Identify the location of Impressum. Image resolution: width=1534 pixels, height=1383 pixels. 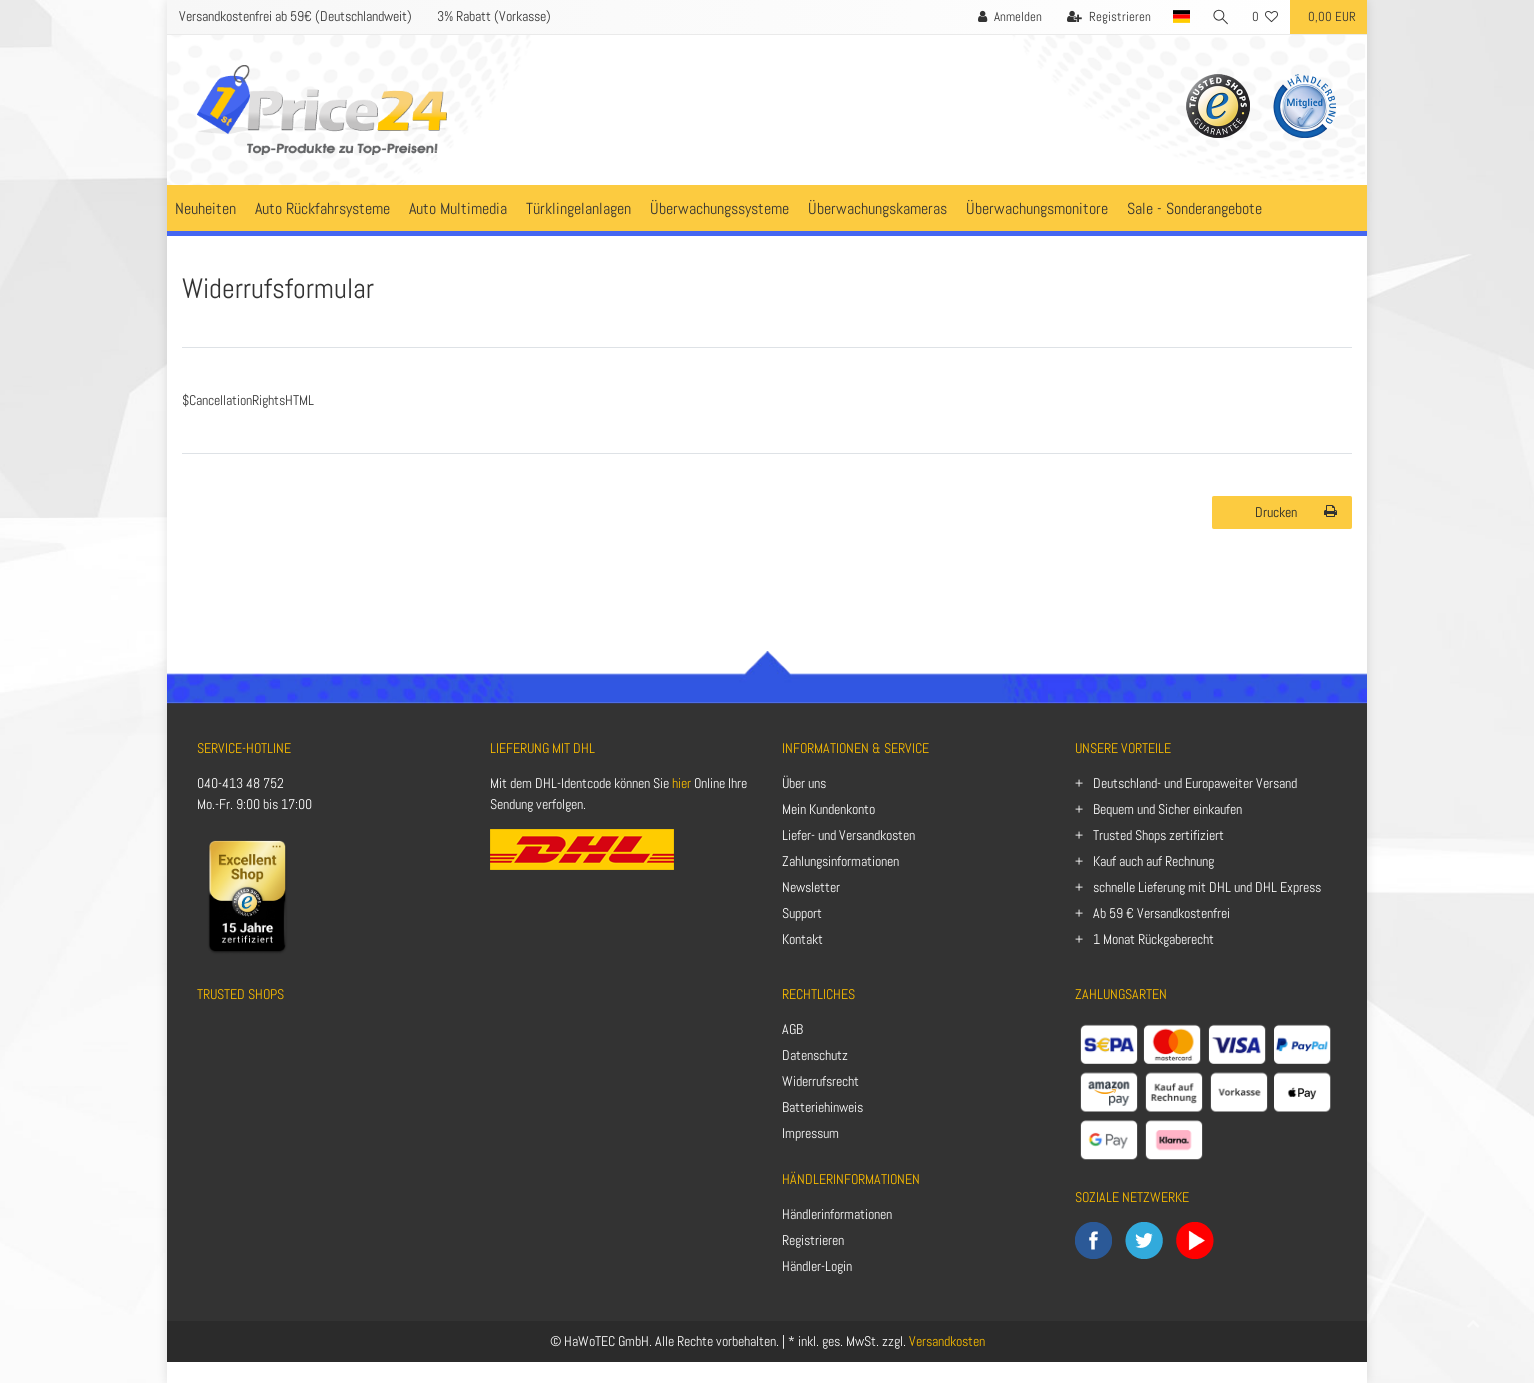
(810, 1133).